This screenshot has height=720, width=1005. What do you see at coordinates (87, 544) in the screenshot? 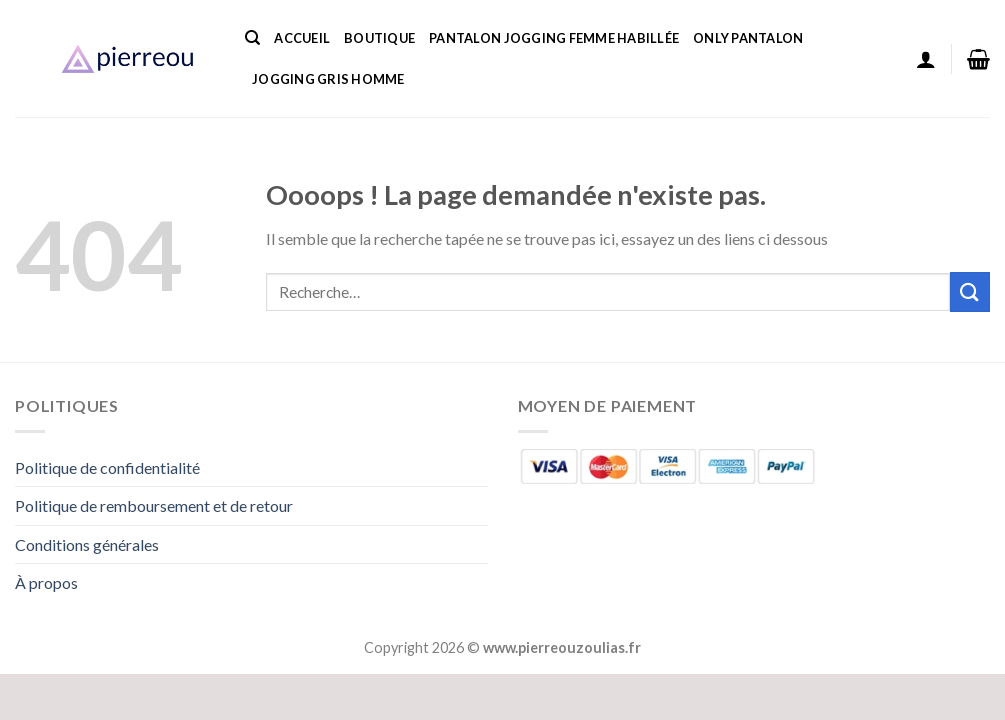
I see `Conditions générales` at bounding box center [87, 544].